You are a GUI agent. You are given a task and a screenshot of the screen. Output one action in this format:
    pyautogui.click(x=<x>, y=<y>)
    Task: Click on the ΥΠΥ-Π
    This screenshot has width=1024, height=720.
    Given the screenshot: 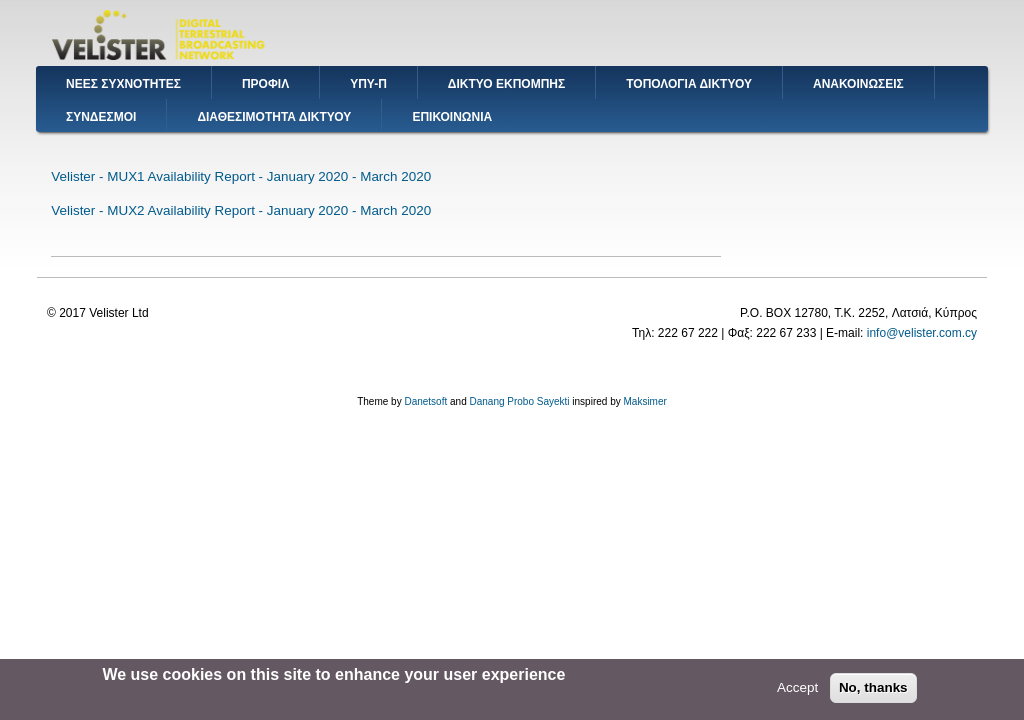 What is the action you would take?
    pyautogui.click(x=368, y=84)
    